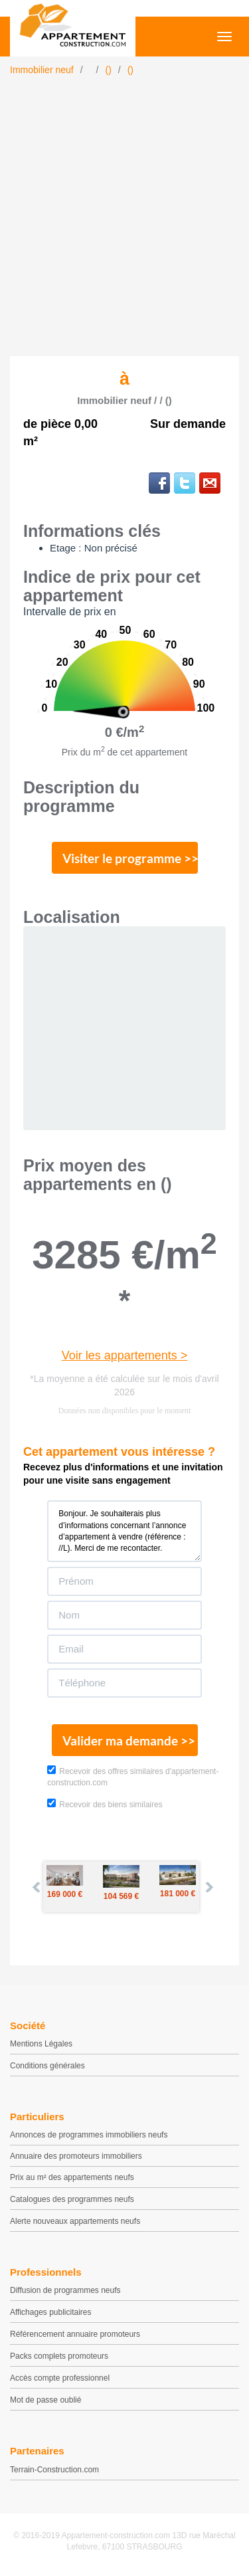 The width and height of the screenshot is (249, 2576). I want to click on Mentions Légales, so click(41, 2043).